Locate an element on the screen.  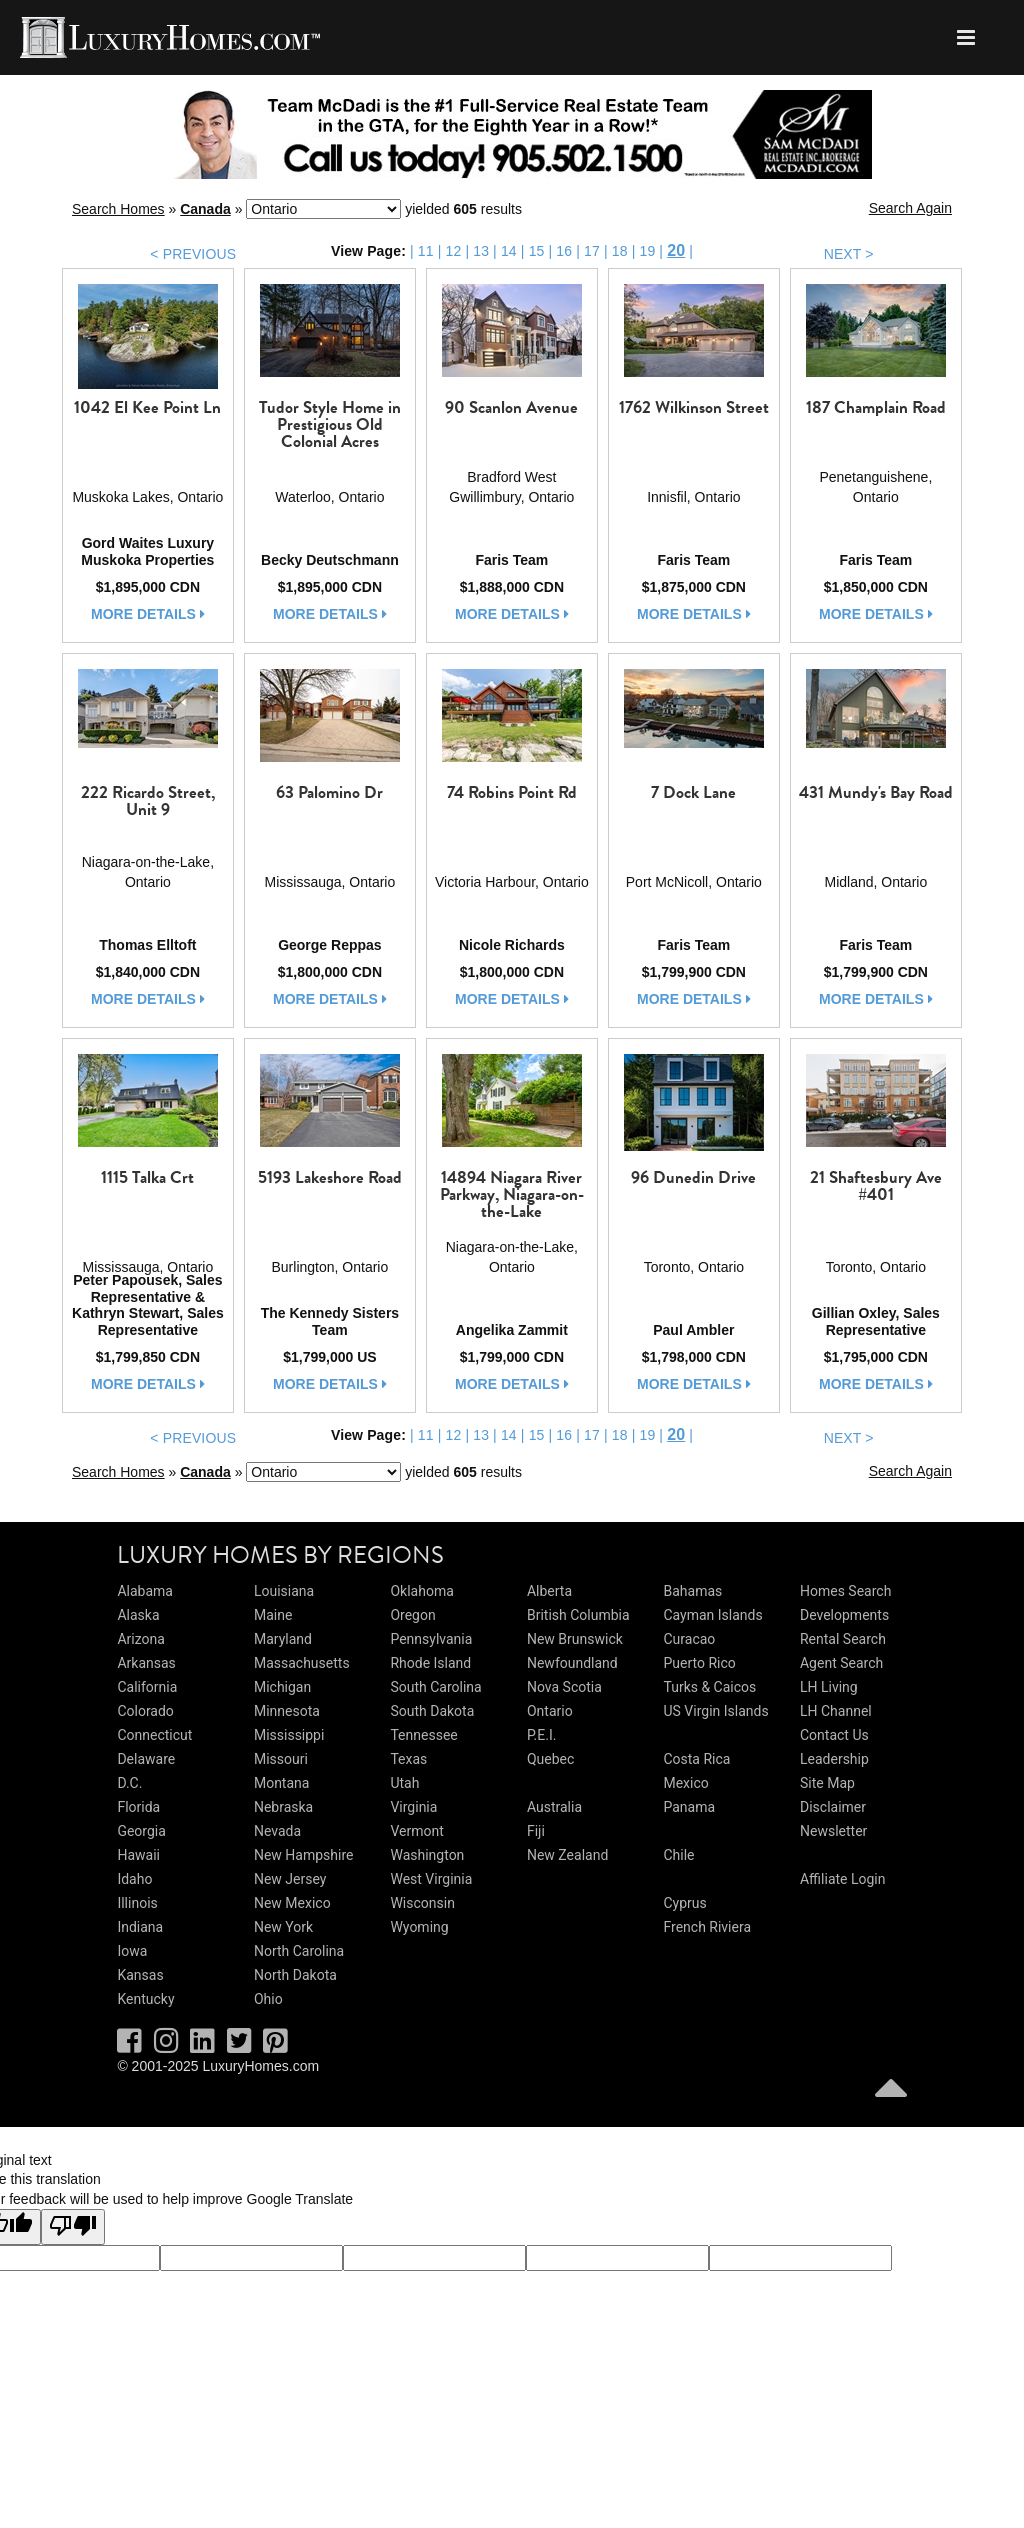
Ontario is located at coordinates (550, 1711).